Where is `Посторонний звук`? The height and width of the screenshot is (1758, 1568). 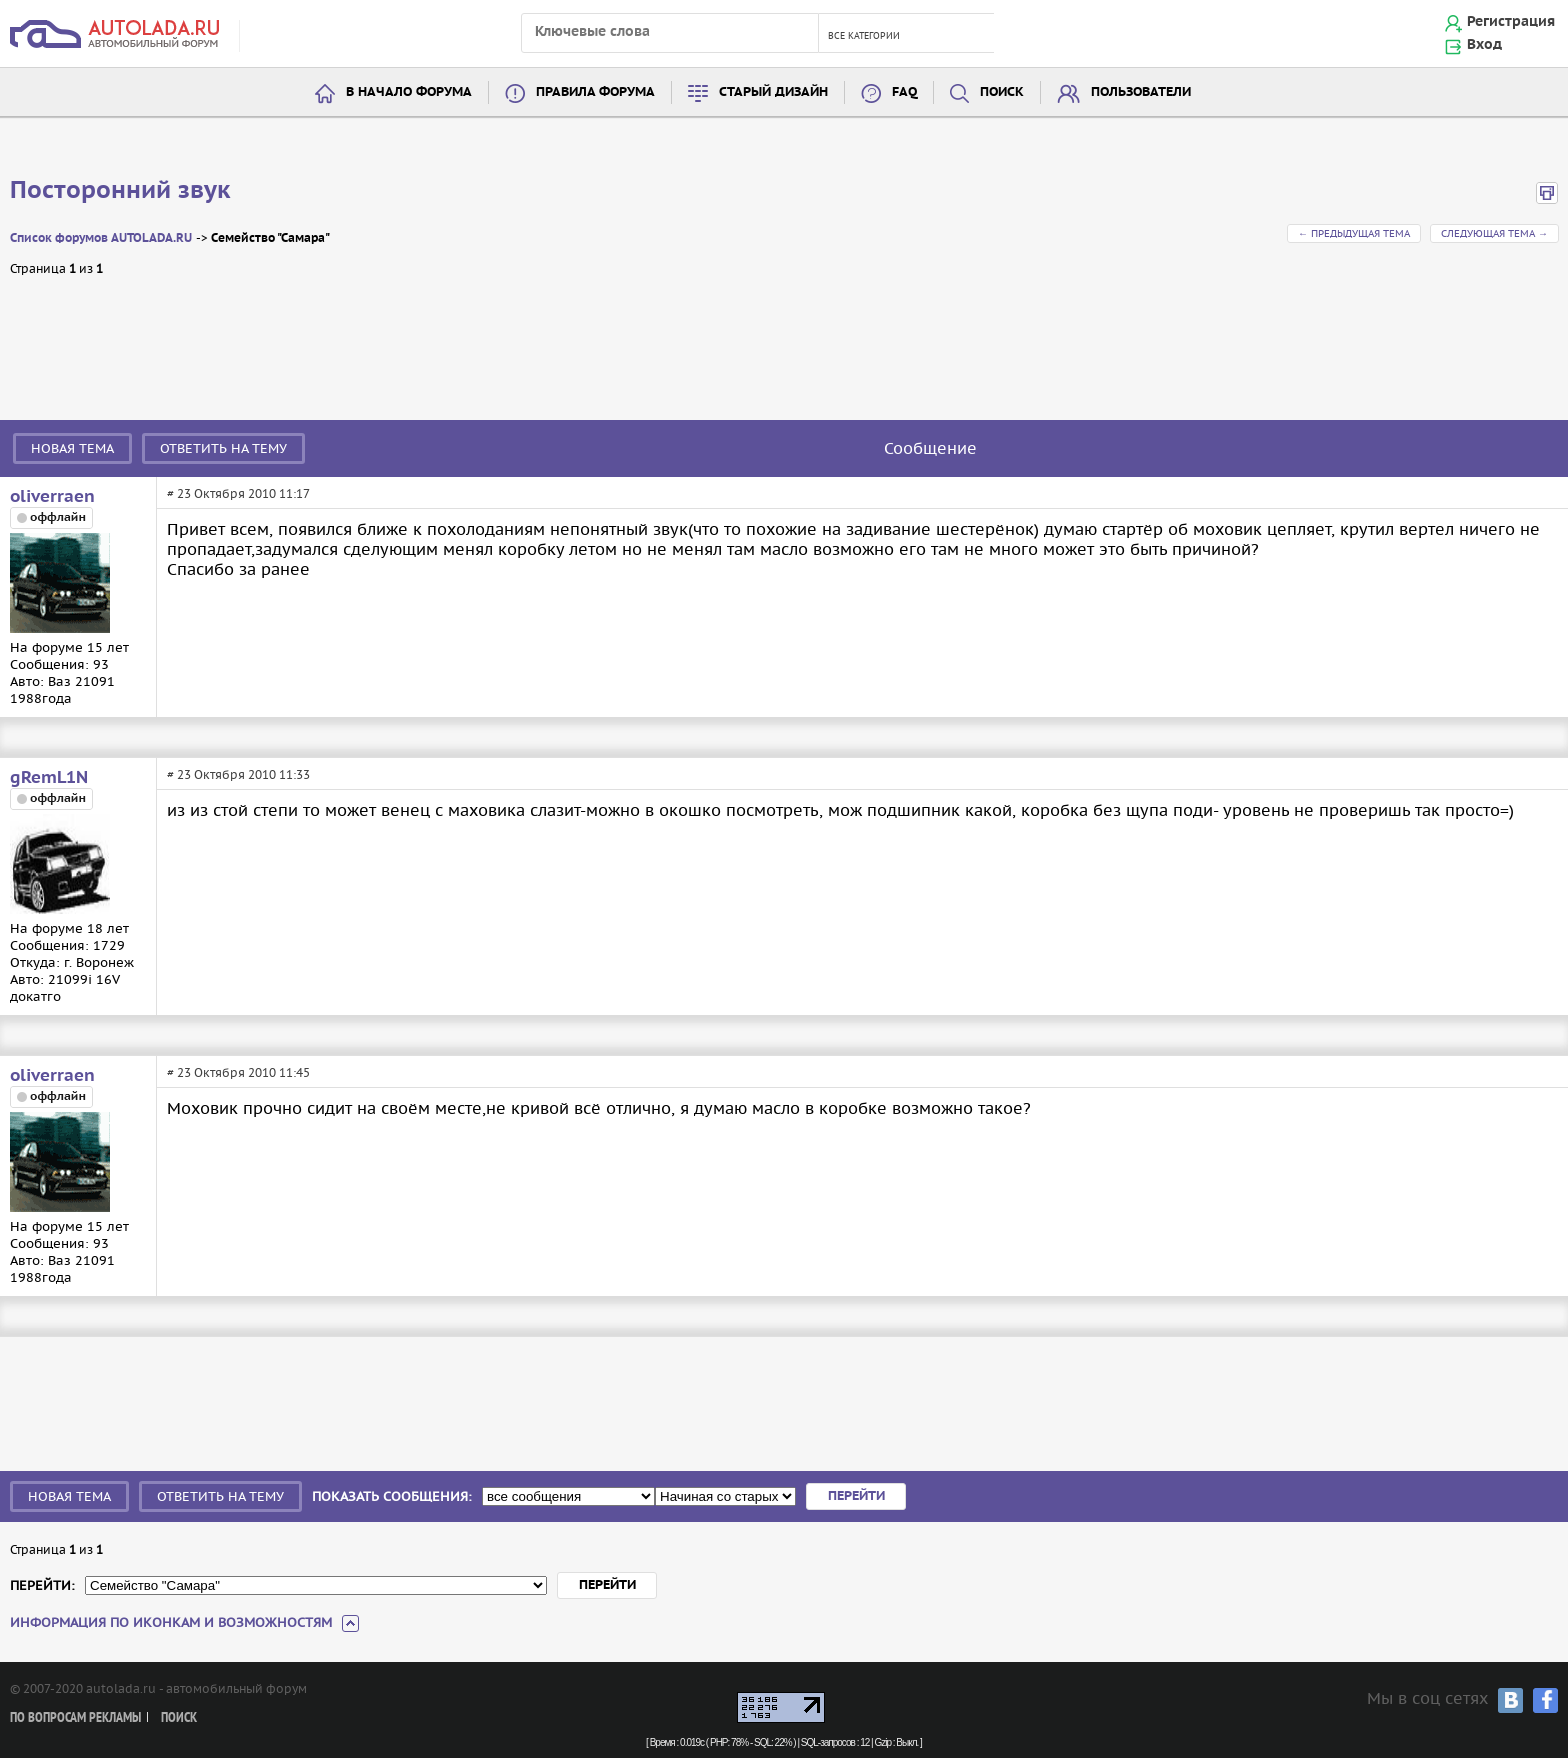
Посторонний звук is located at coordinates (120, 191).